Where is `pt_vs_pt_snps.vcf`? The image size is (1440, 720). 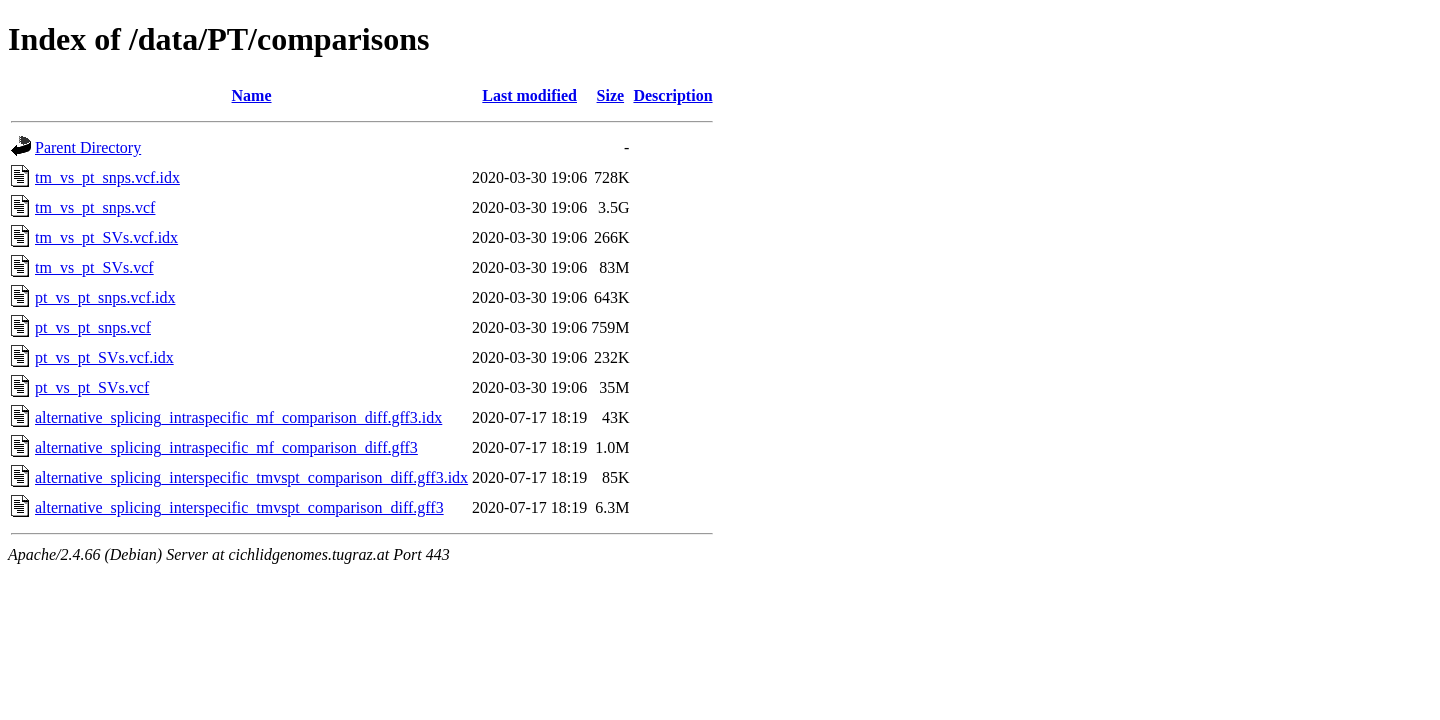
pt_vs_pt_snps.vcf is located at coordinates (93, 327).